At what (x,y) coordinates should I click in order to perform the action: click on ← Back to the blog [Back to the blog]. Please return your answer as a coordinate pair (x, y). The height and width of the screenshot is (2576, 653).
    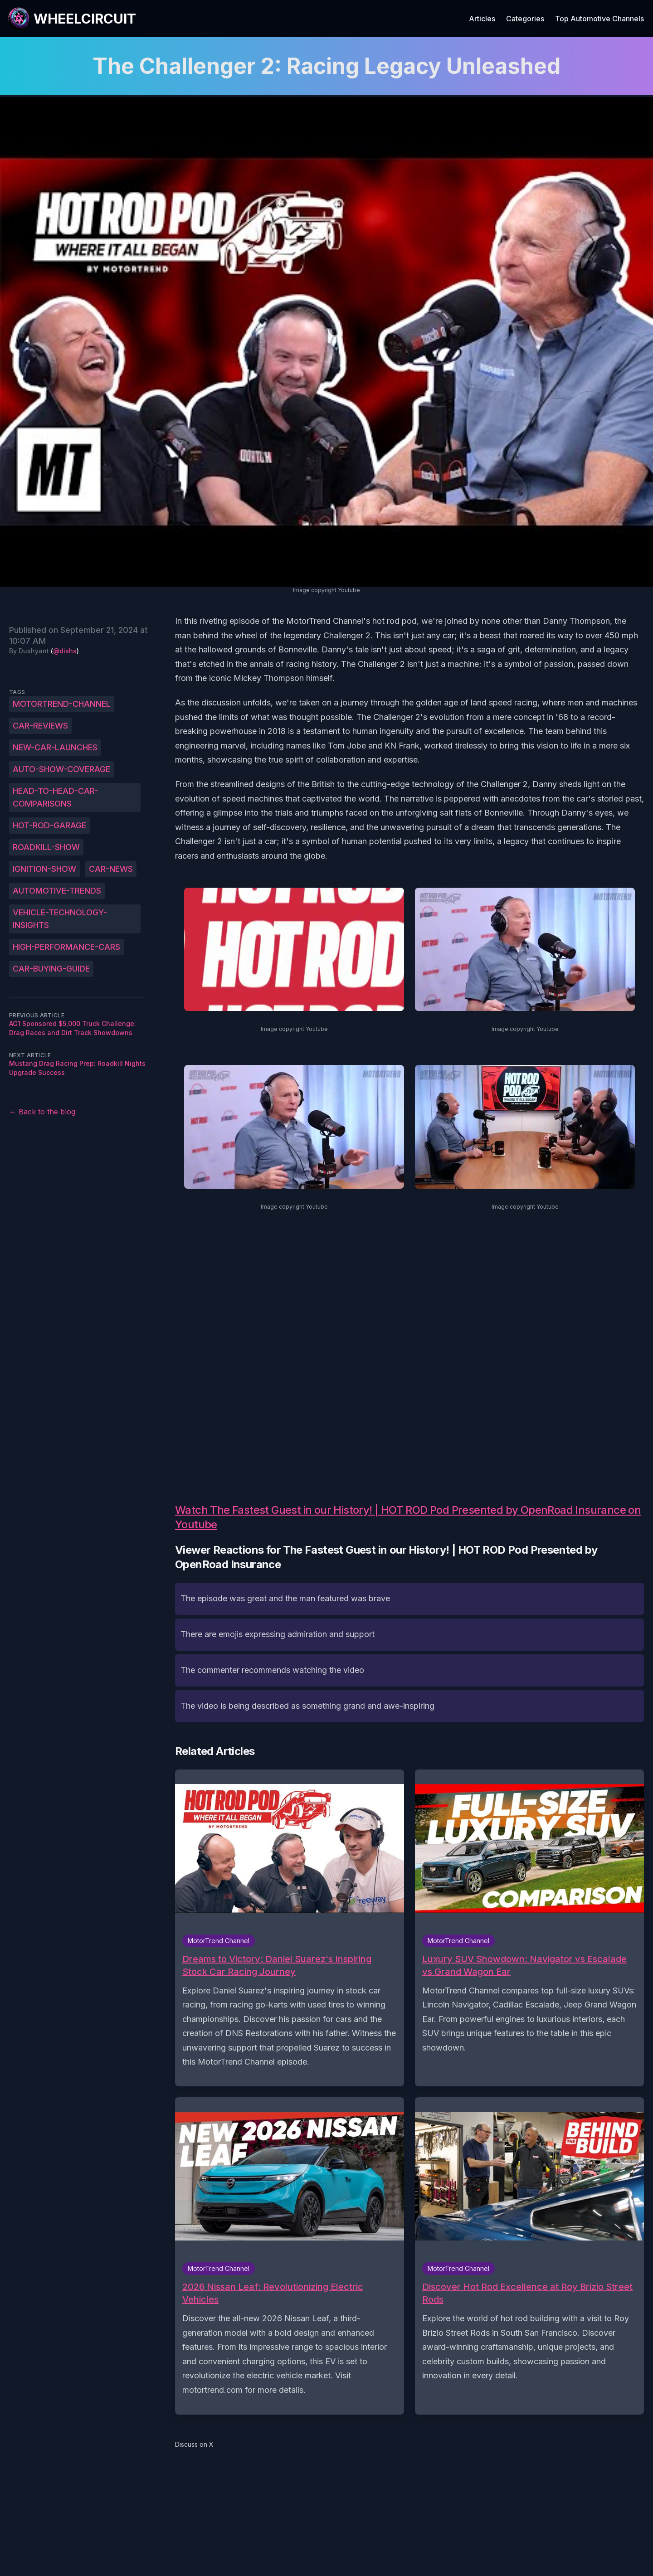
    Looking at the image, I should click on (42, 1111).